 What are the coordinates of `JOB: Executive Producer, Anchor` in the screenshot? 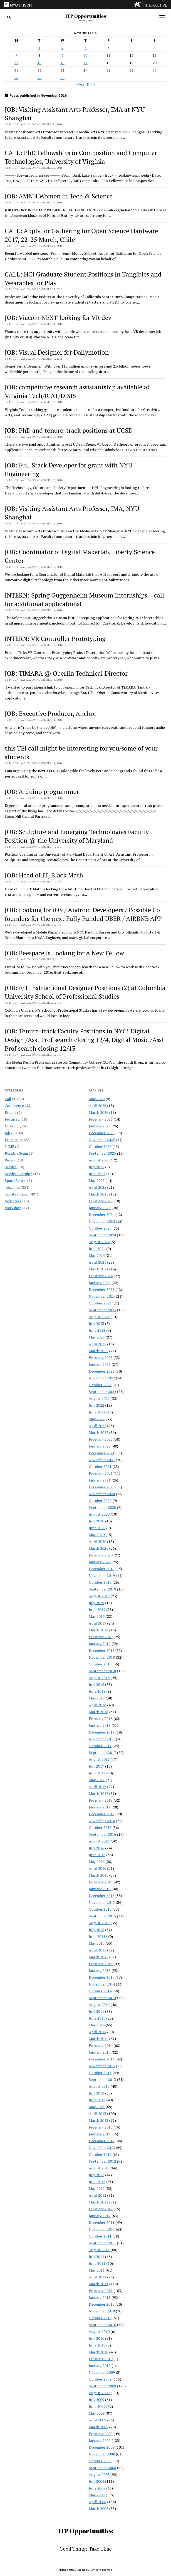 It's located at (51, 713).